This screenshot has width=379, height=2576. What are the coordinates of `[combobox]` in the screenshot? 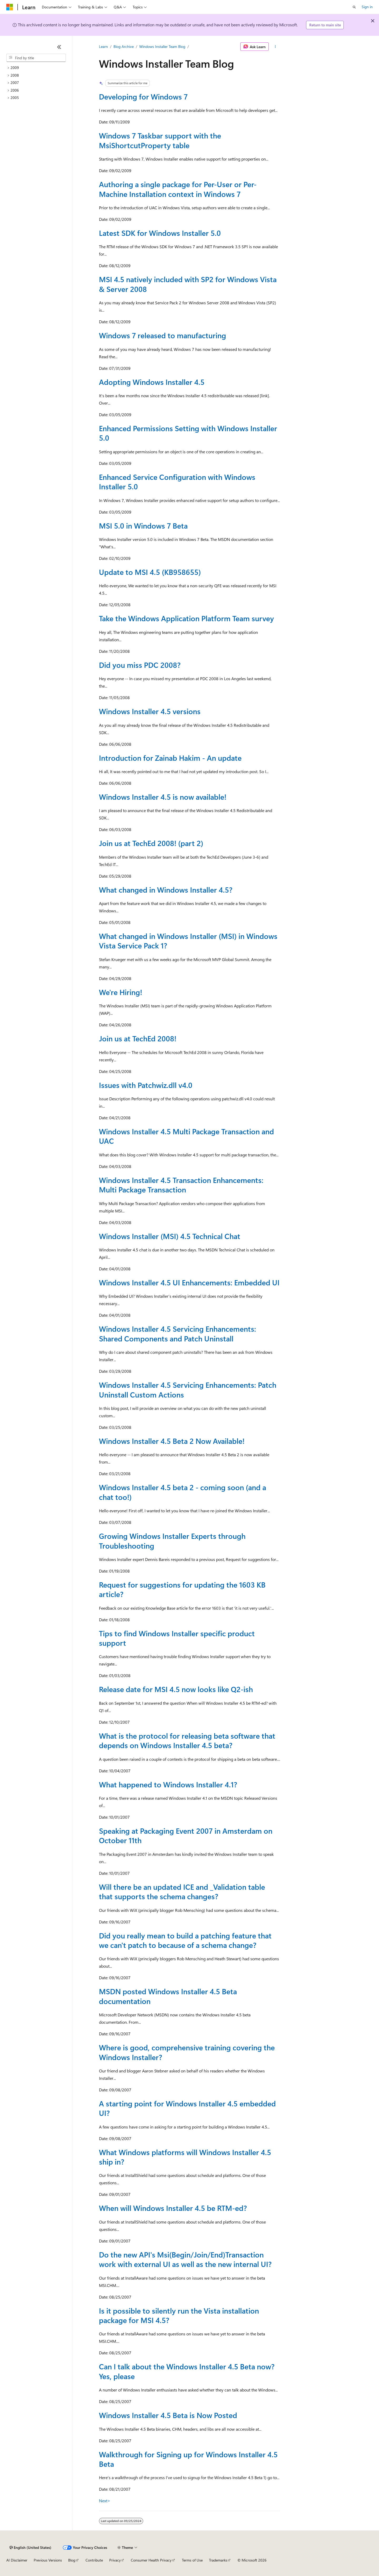 It's located at (36, 58).